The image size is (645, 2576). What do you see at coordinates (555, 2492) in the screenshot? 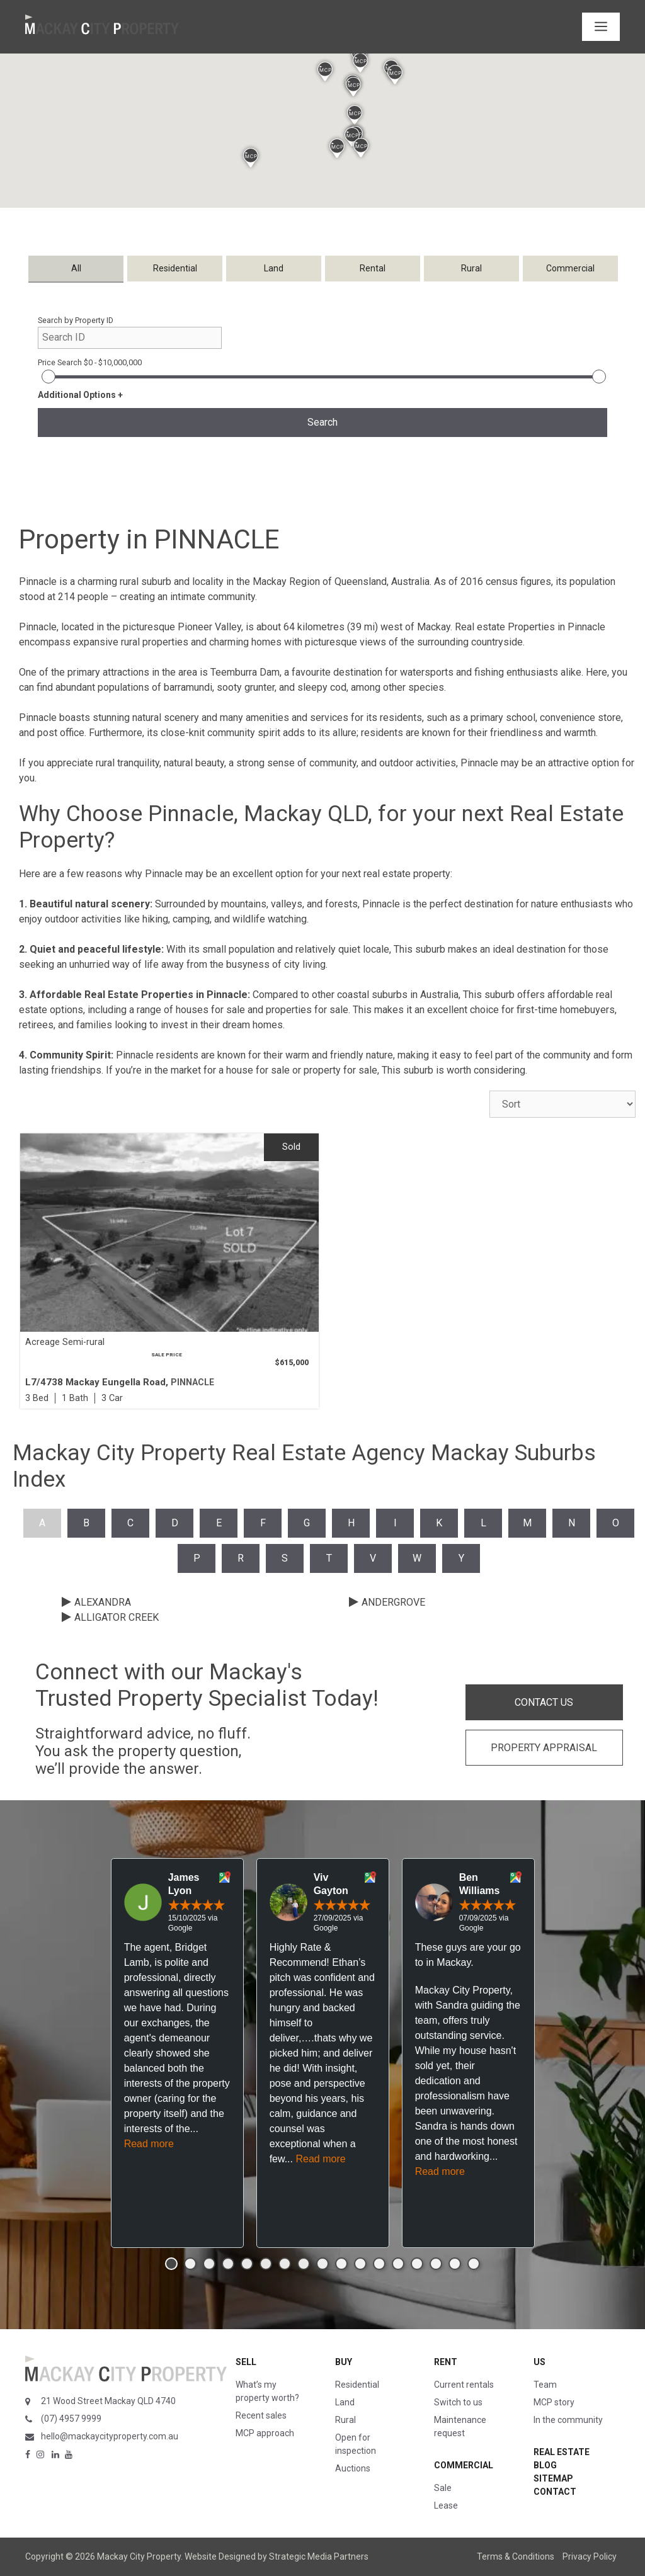
I see `Contact` at bounding box center [555, 2492].